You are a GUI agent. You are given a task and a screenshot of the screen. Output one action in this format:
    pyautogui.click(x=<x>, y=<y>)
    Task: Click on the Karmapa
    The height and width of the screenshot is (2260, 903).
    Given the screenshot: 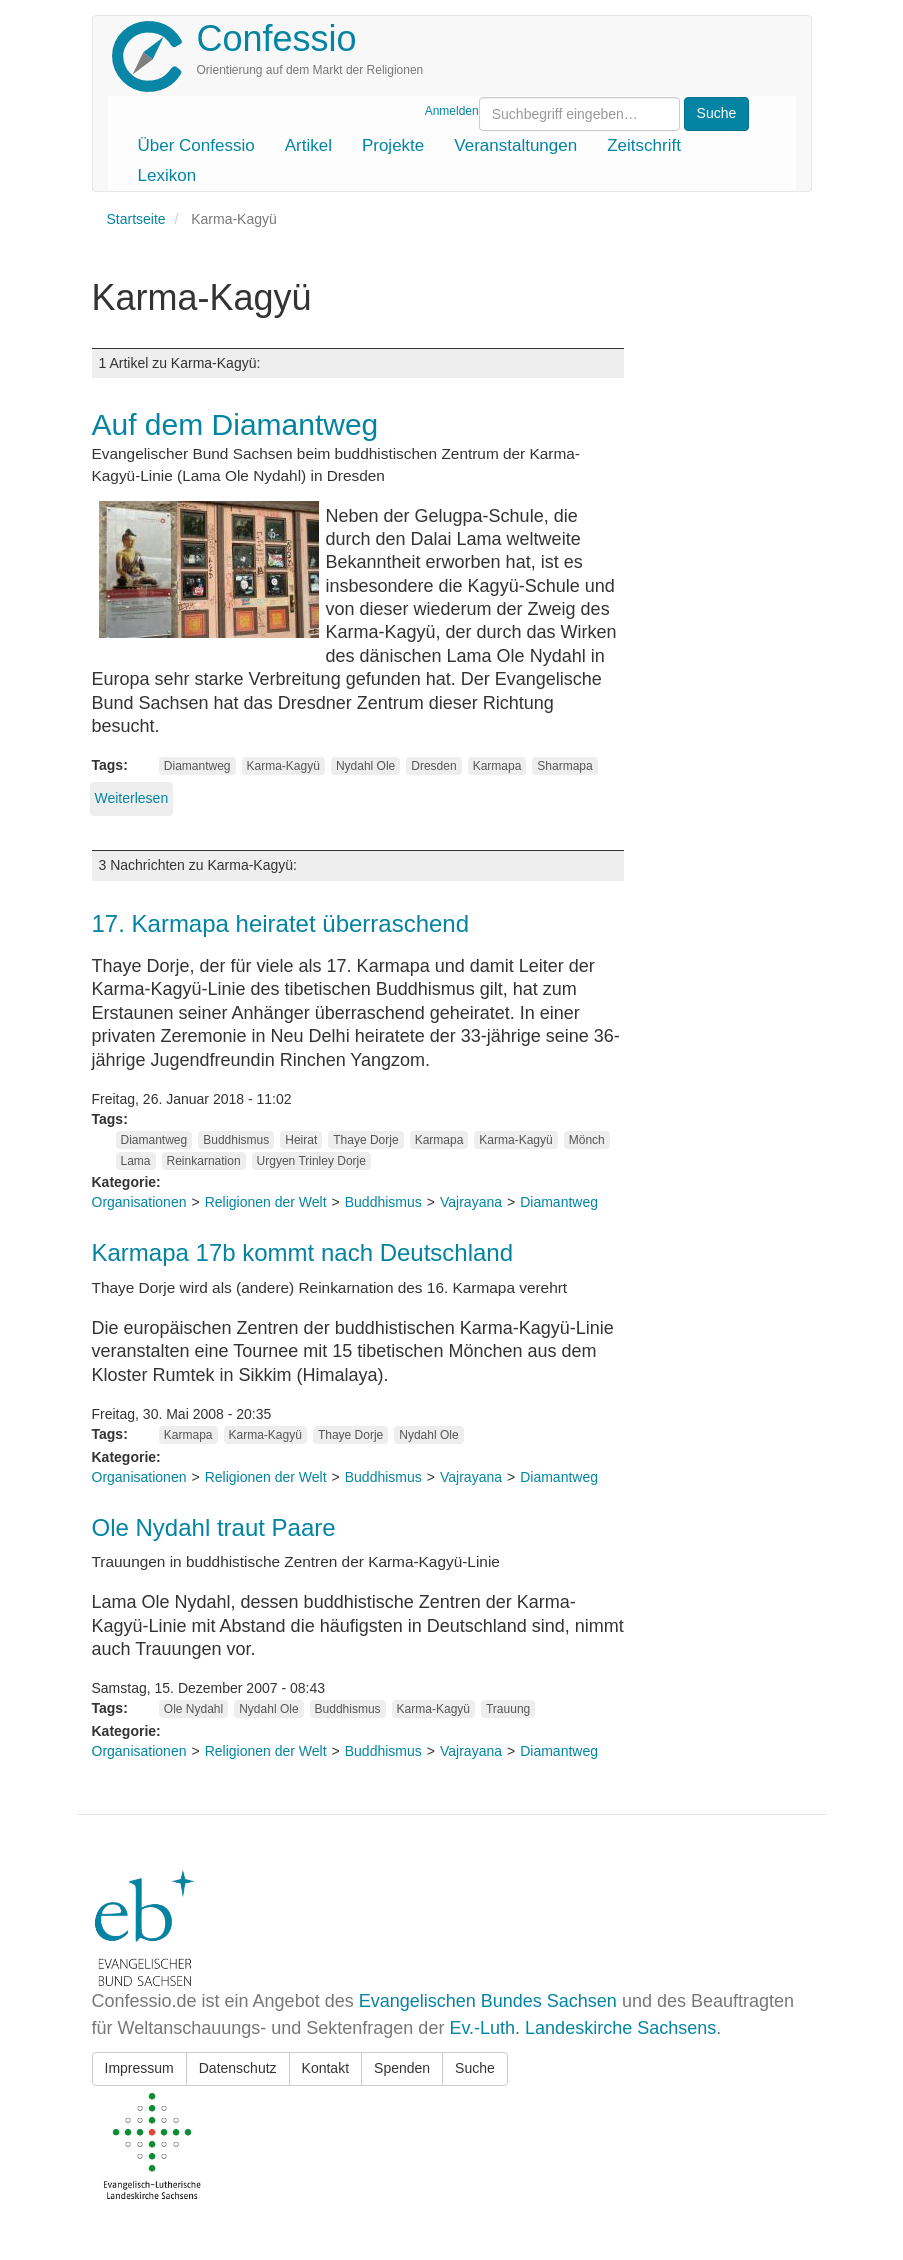 What is the action you would take?
    pyautogui.click(x=497, y=766)
    